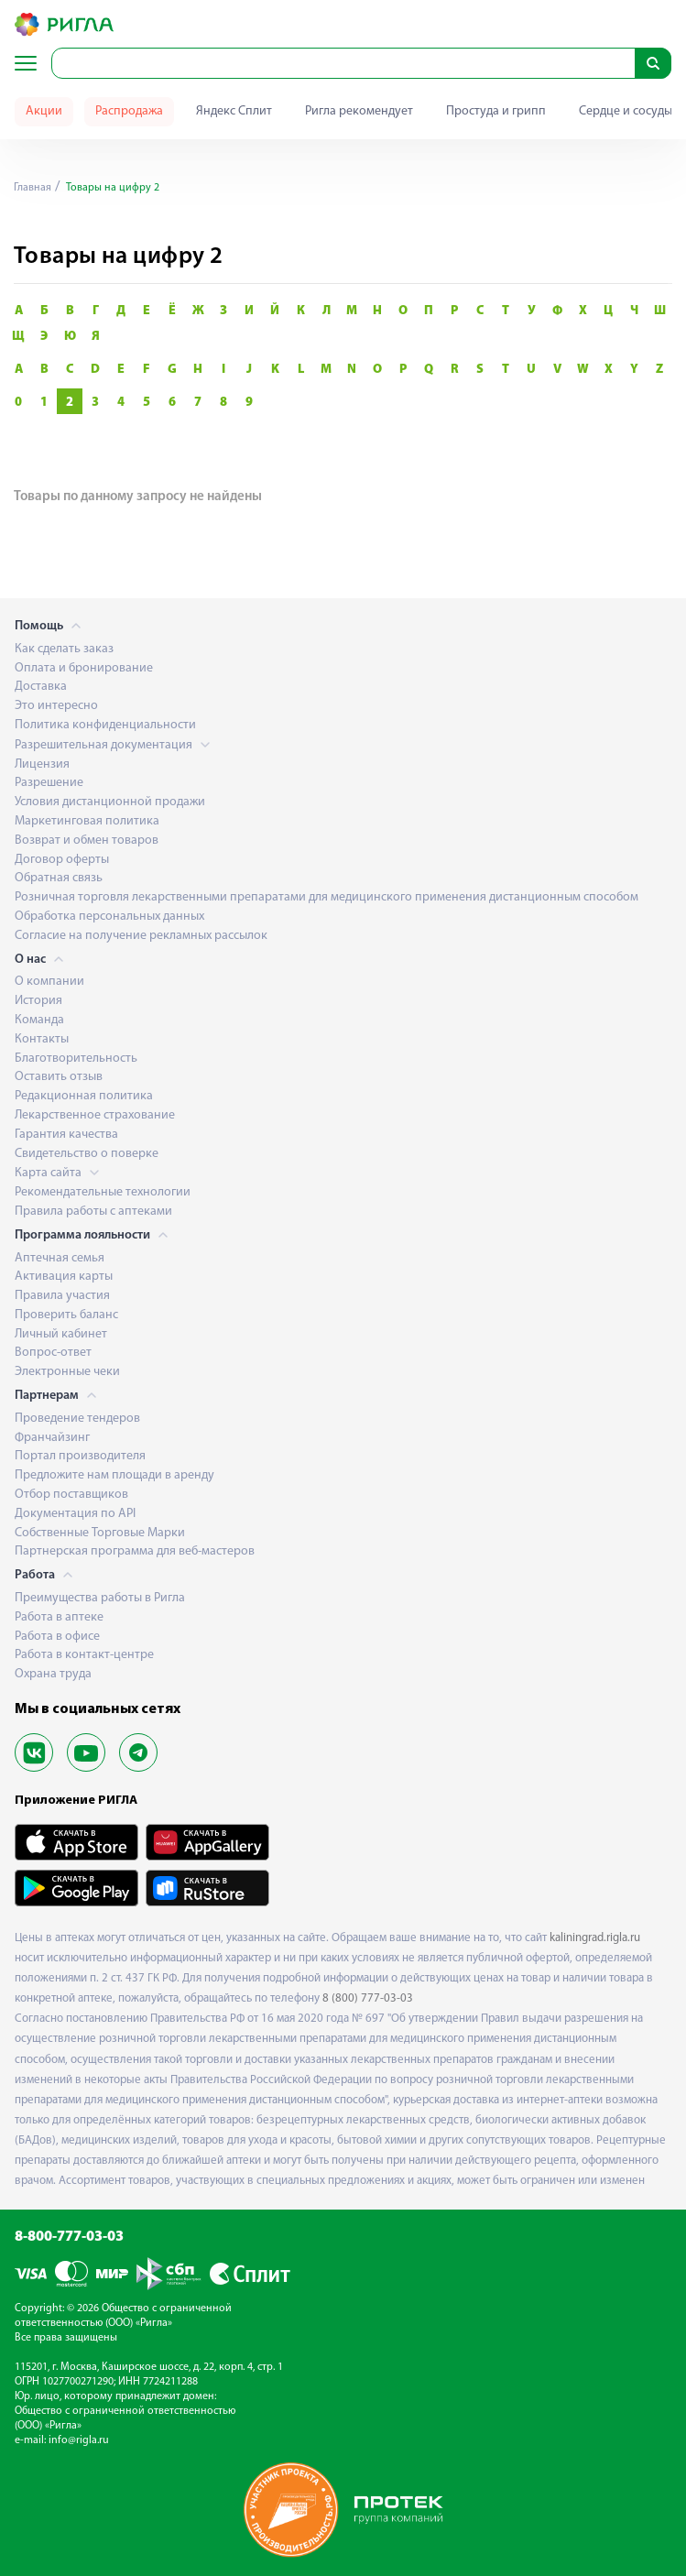  I want to click on Проверить баланс, so click(66, 1315).